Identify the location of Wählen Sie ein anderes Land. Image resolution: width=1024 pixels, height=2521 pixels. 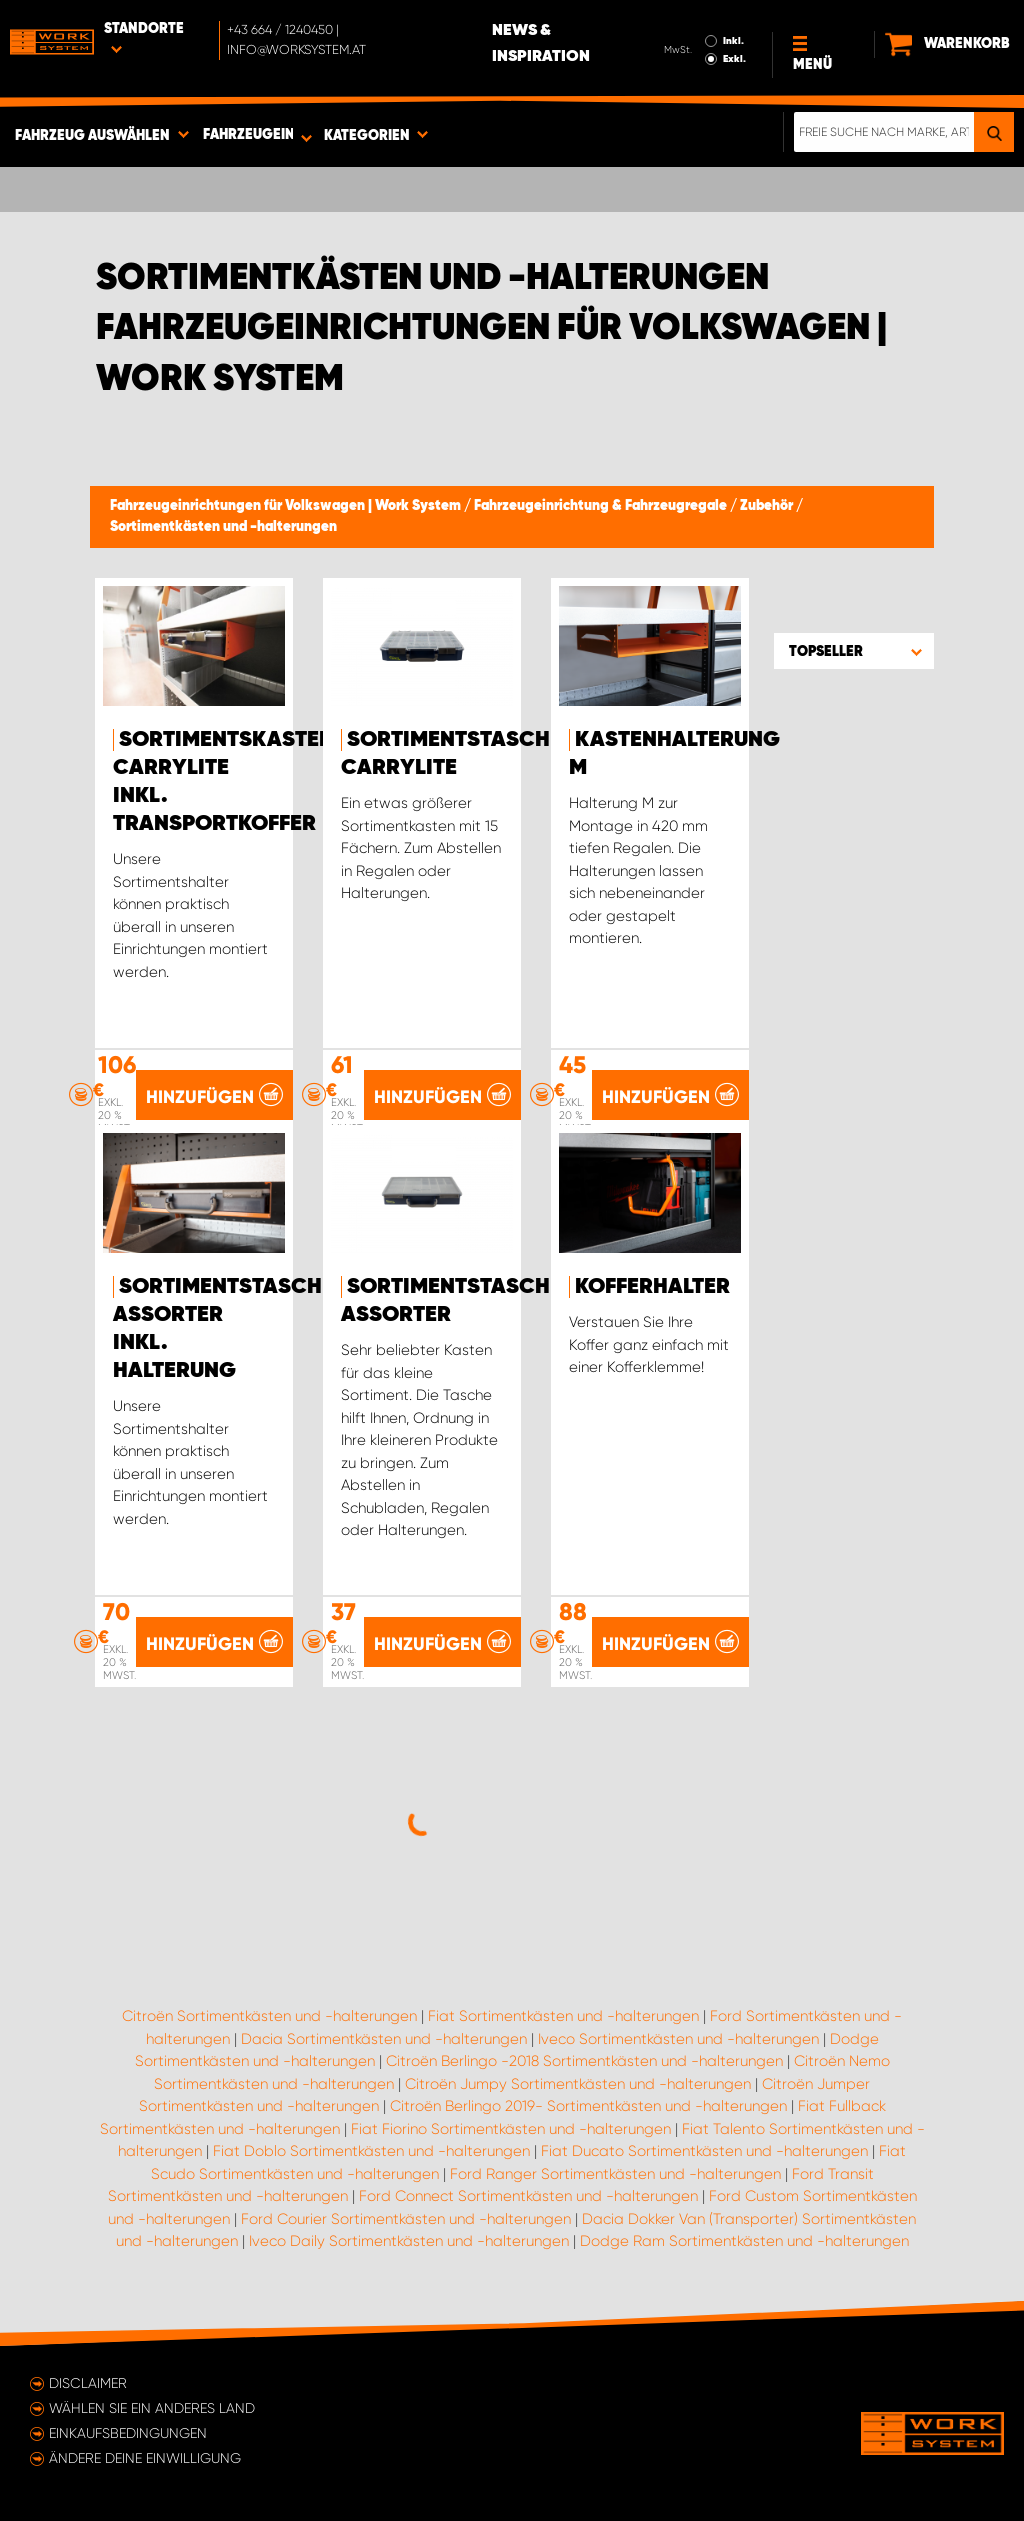
(152, 2408).